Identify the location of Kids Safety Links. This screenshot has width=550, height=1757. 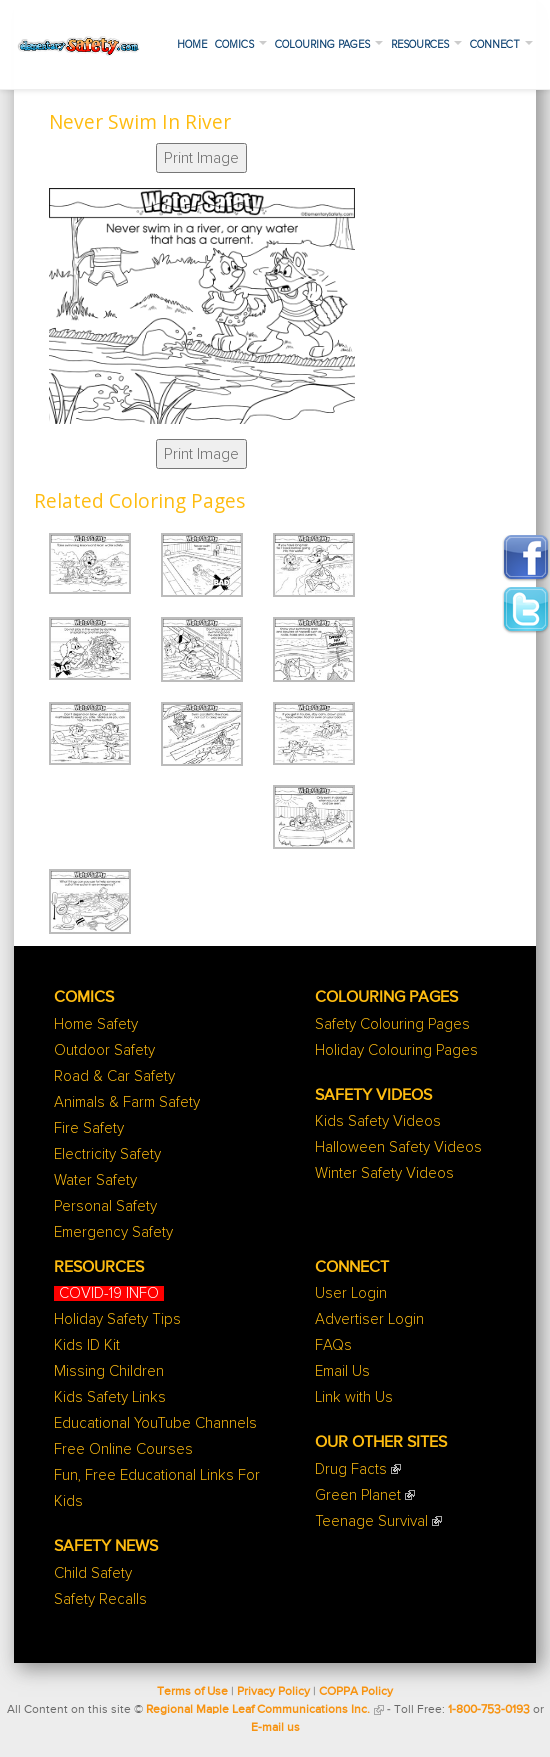
(110, 1397).